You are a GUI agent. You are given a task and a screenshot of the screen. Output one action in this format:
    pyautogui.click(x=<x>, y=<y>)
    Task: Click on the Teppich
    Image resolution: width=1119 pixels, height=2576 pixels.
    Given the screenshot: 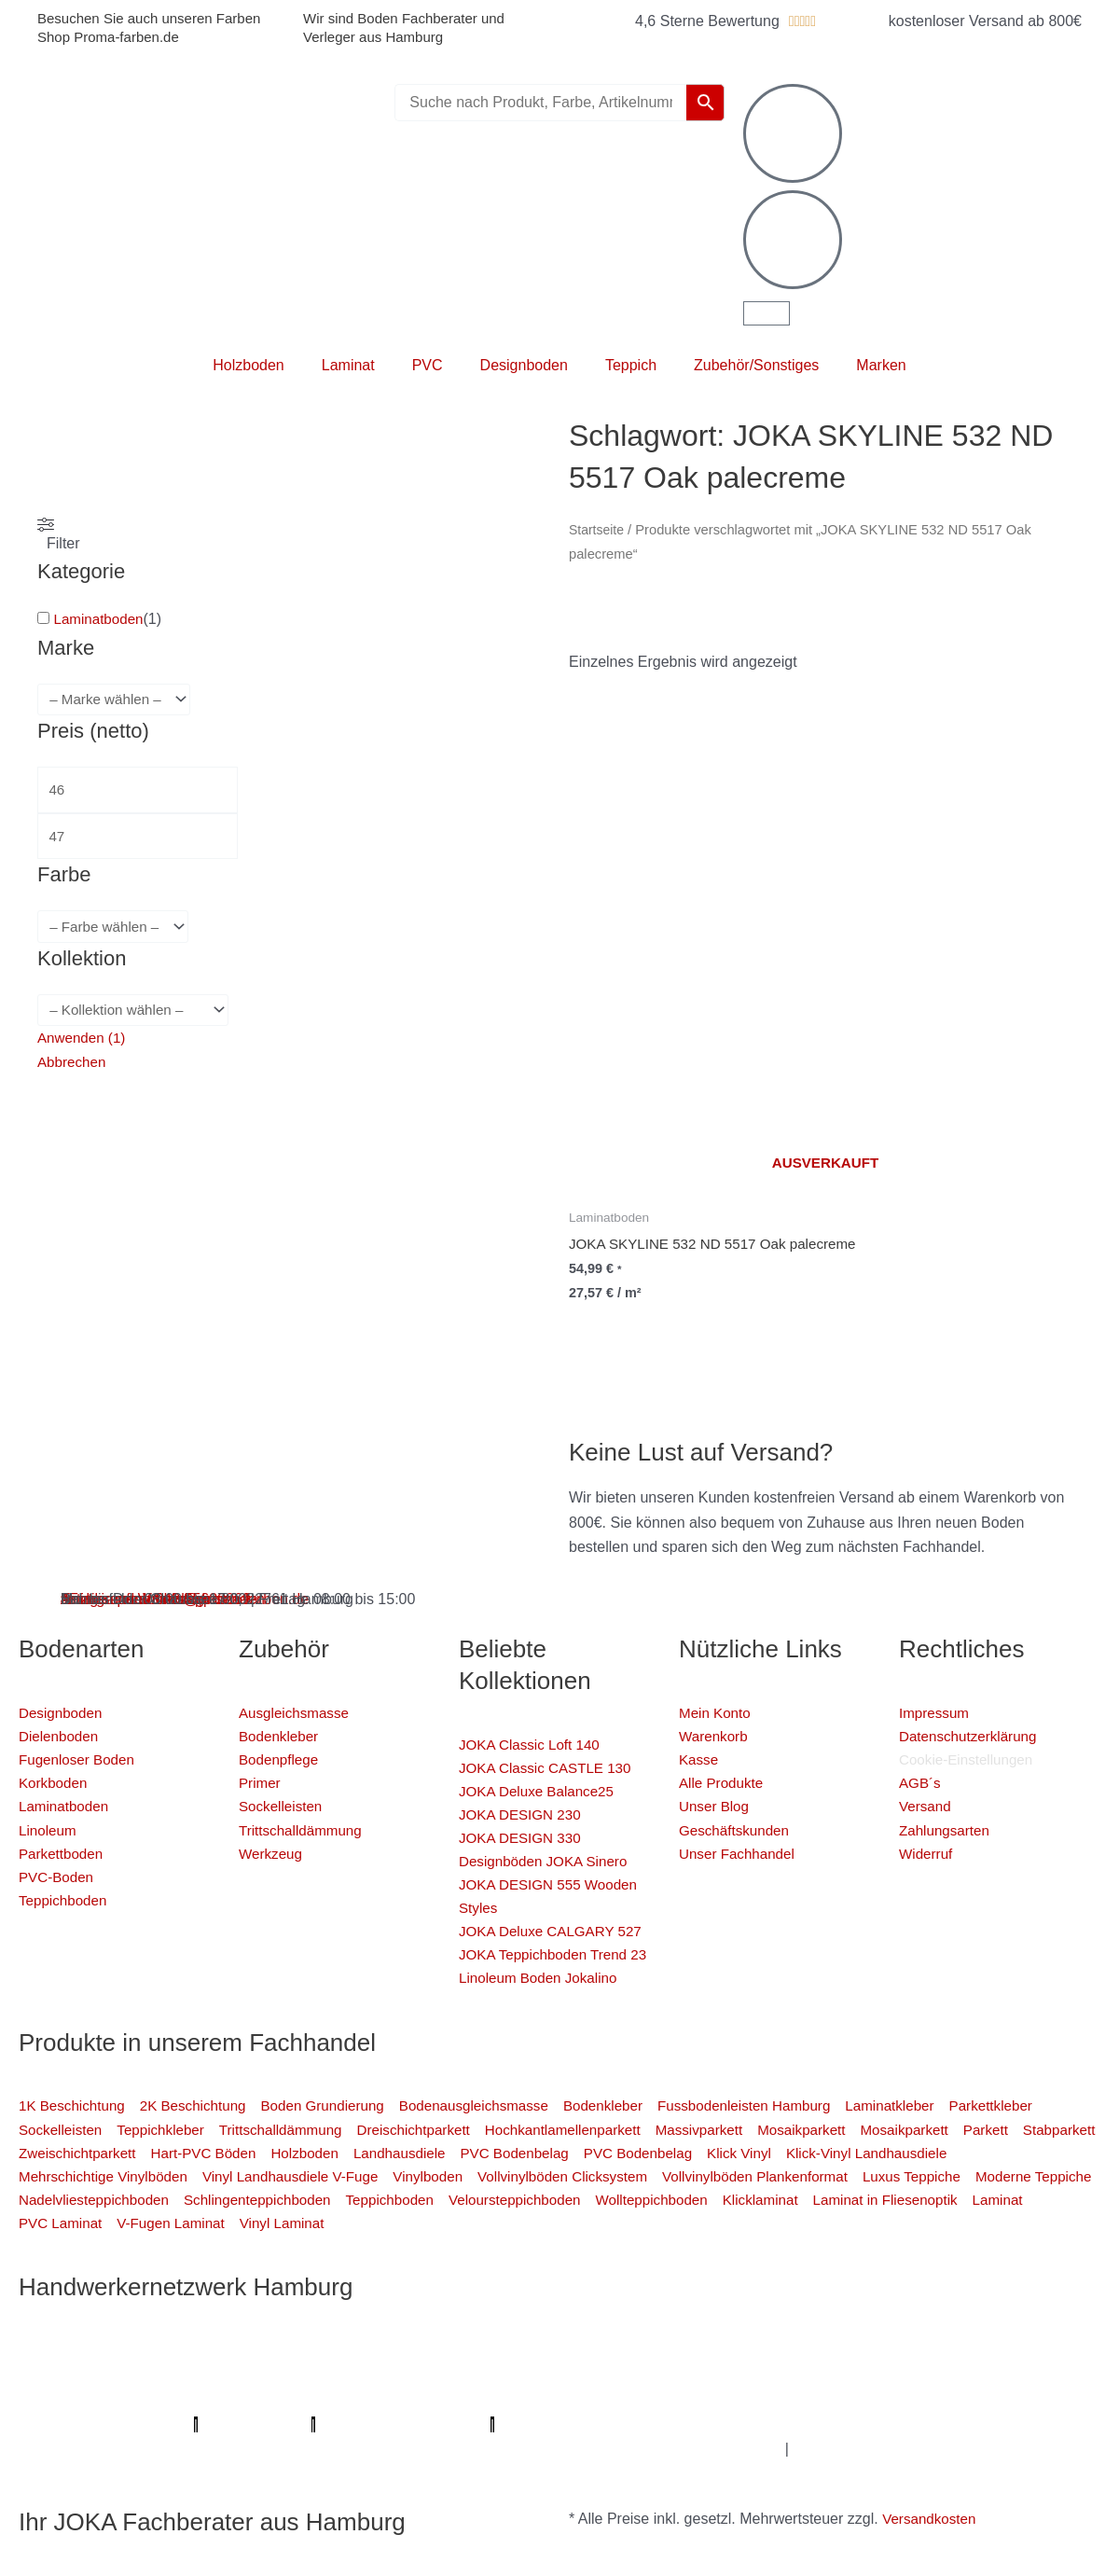 What is the action you would take?
    pyautogui.click(x=630, y=365)
    